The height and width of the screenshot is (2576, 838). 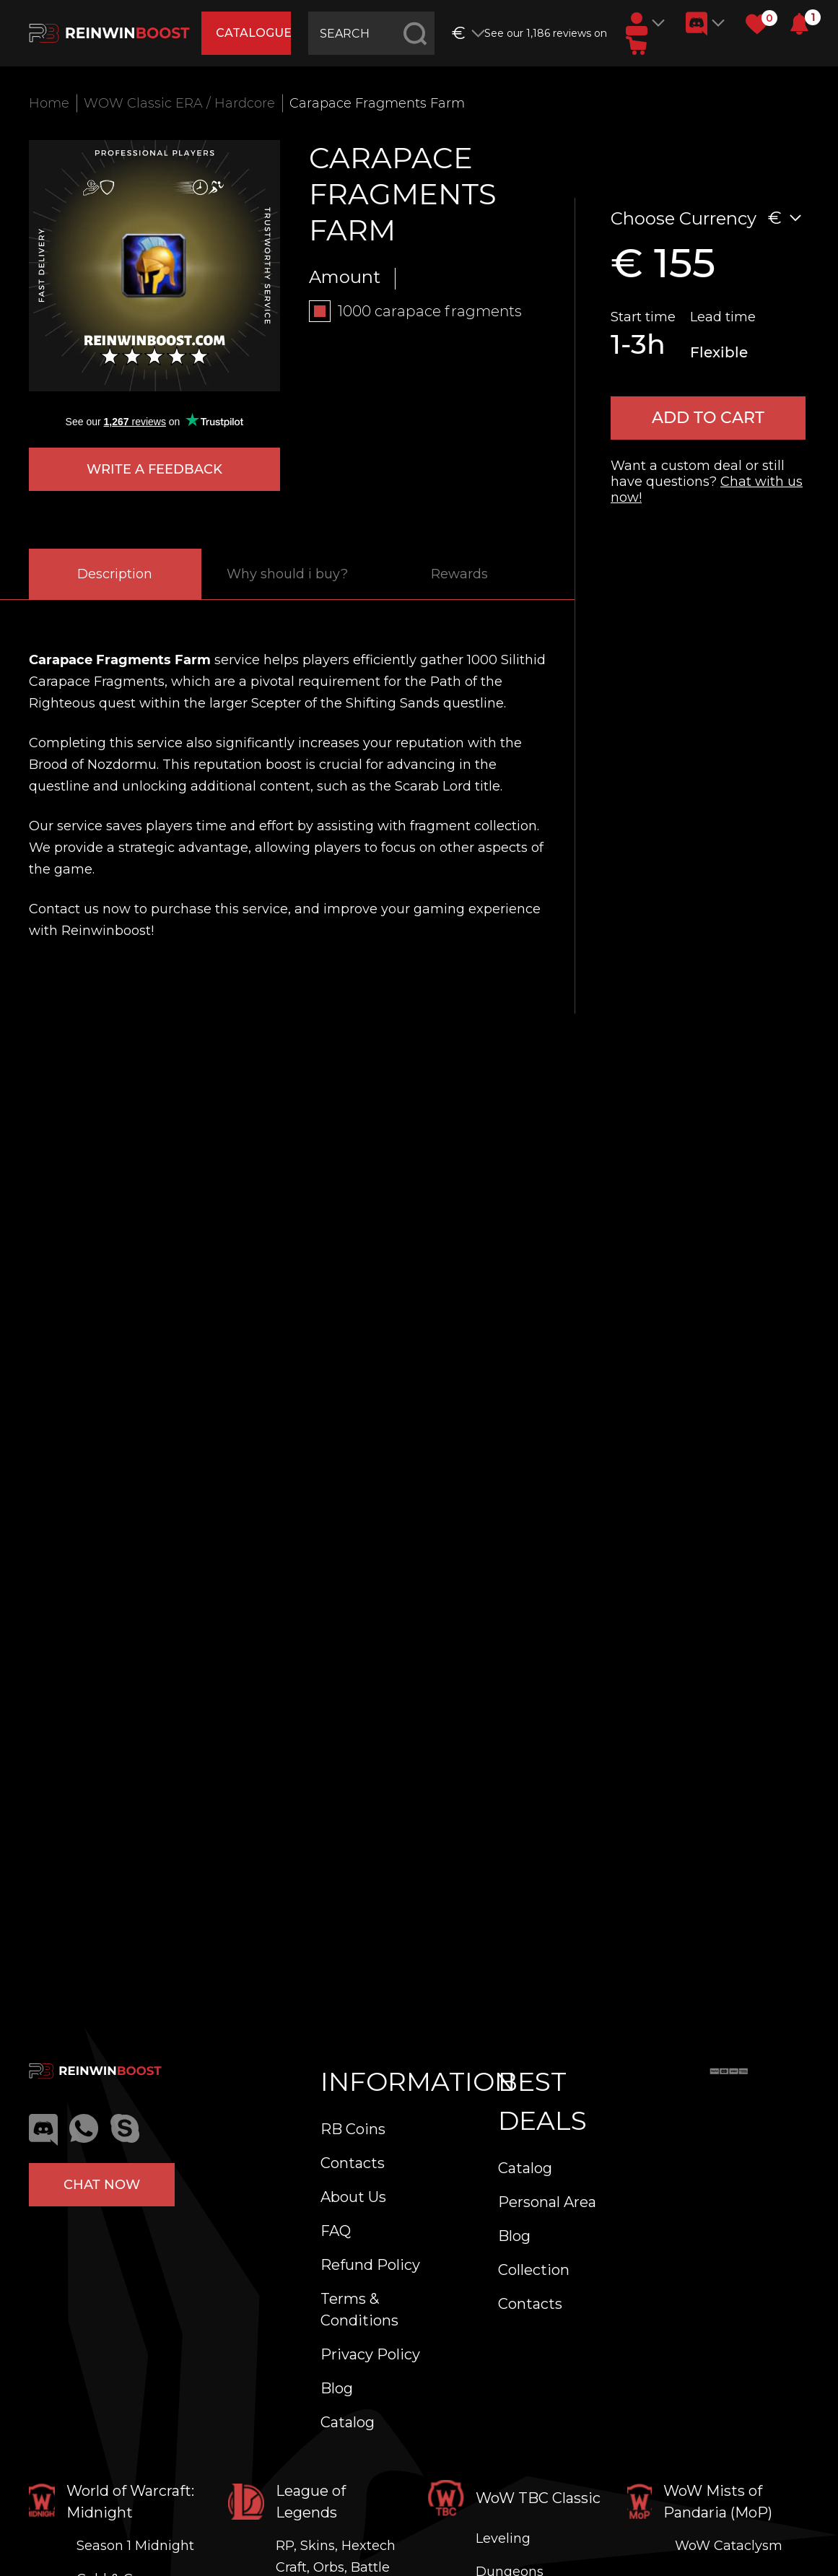 I want to click on RB Coins, so click(x=352, y=2129).